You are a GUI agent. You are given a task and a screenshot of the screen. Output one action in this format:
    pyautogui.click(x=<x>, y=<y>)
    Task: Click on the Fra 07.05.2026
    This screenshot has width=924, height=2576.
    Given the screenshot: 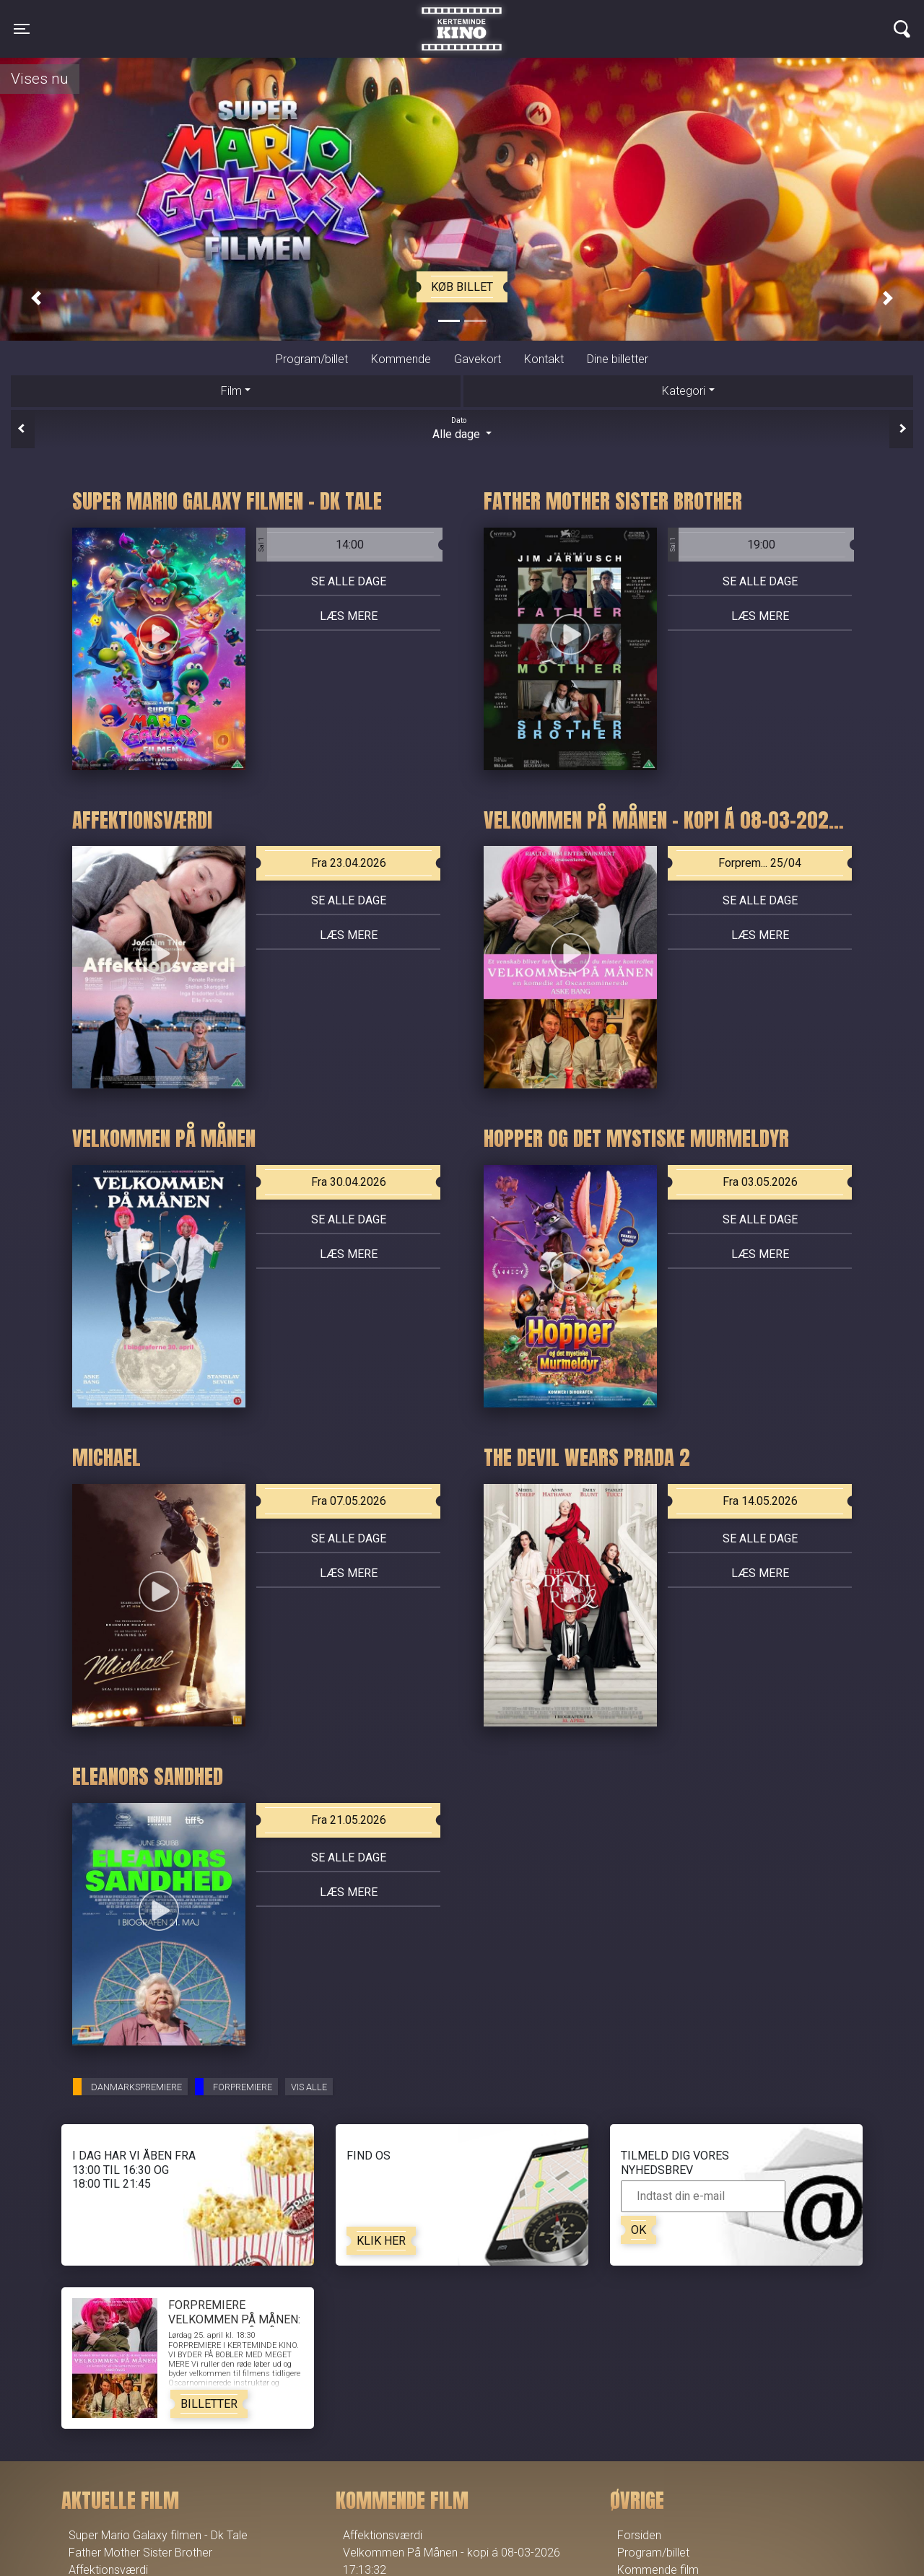 What is the action you would take?
    pyautogui.click(x=348, y=1501)
    